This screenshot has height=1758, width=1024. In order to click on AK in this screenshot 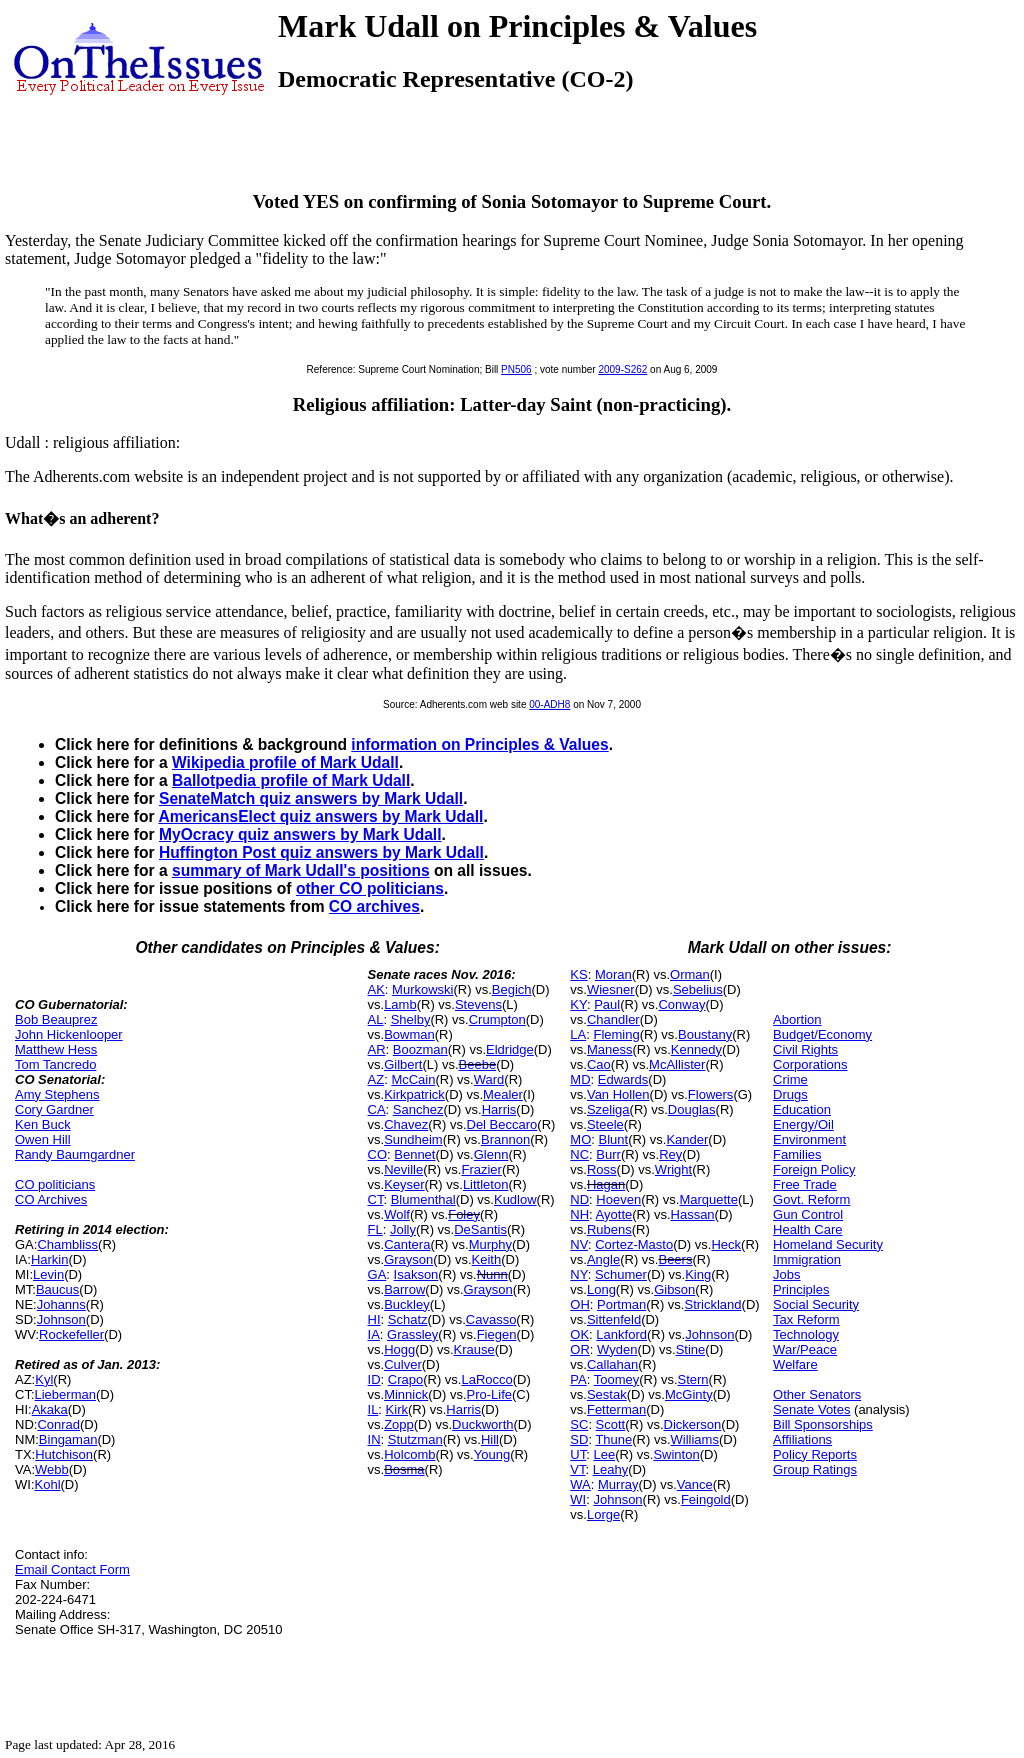, I will do `click(376, 989)`.